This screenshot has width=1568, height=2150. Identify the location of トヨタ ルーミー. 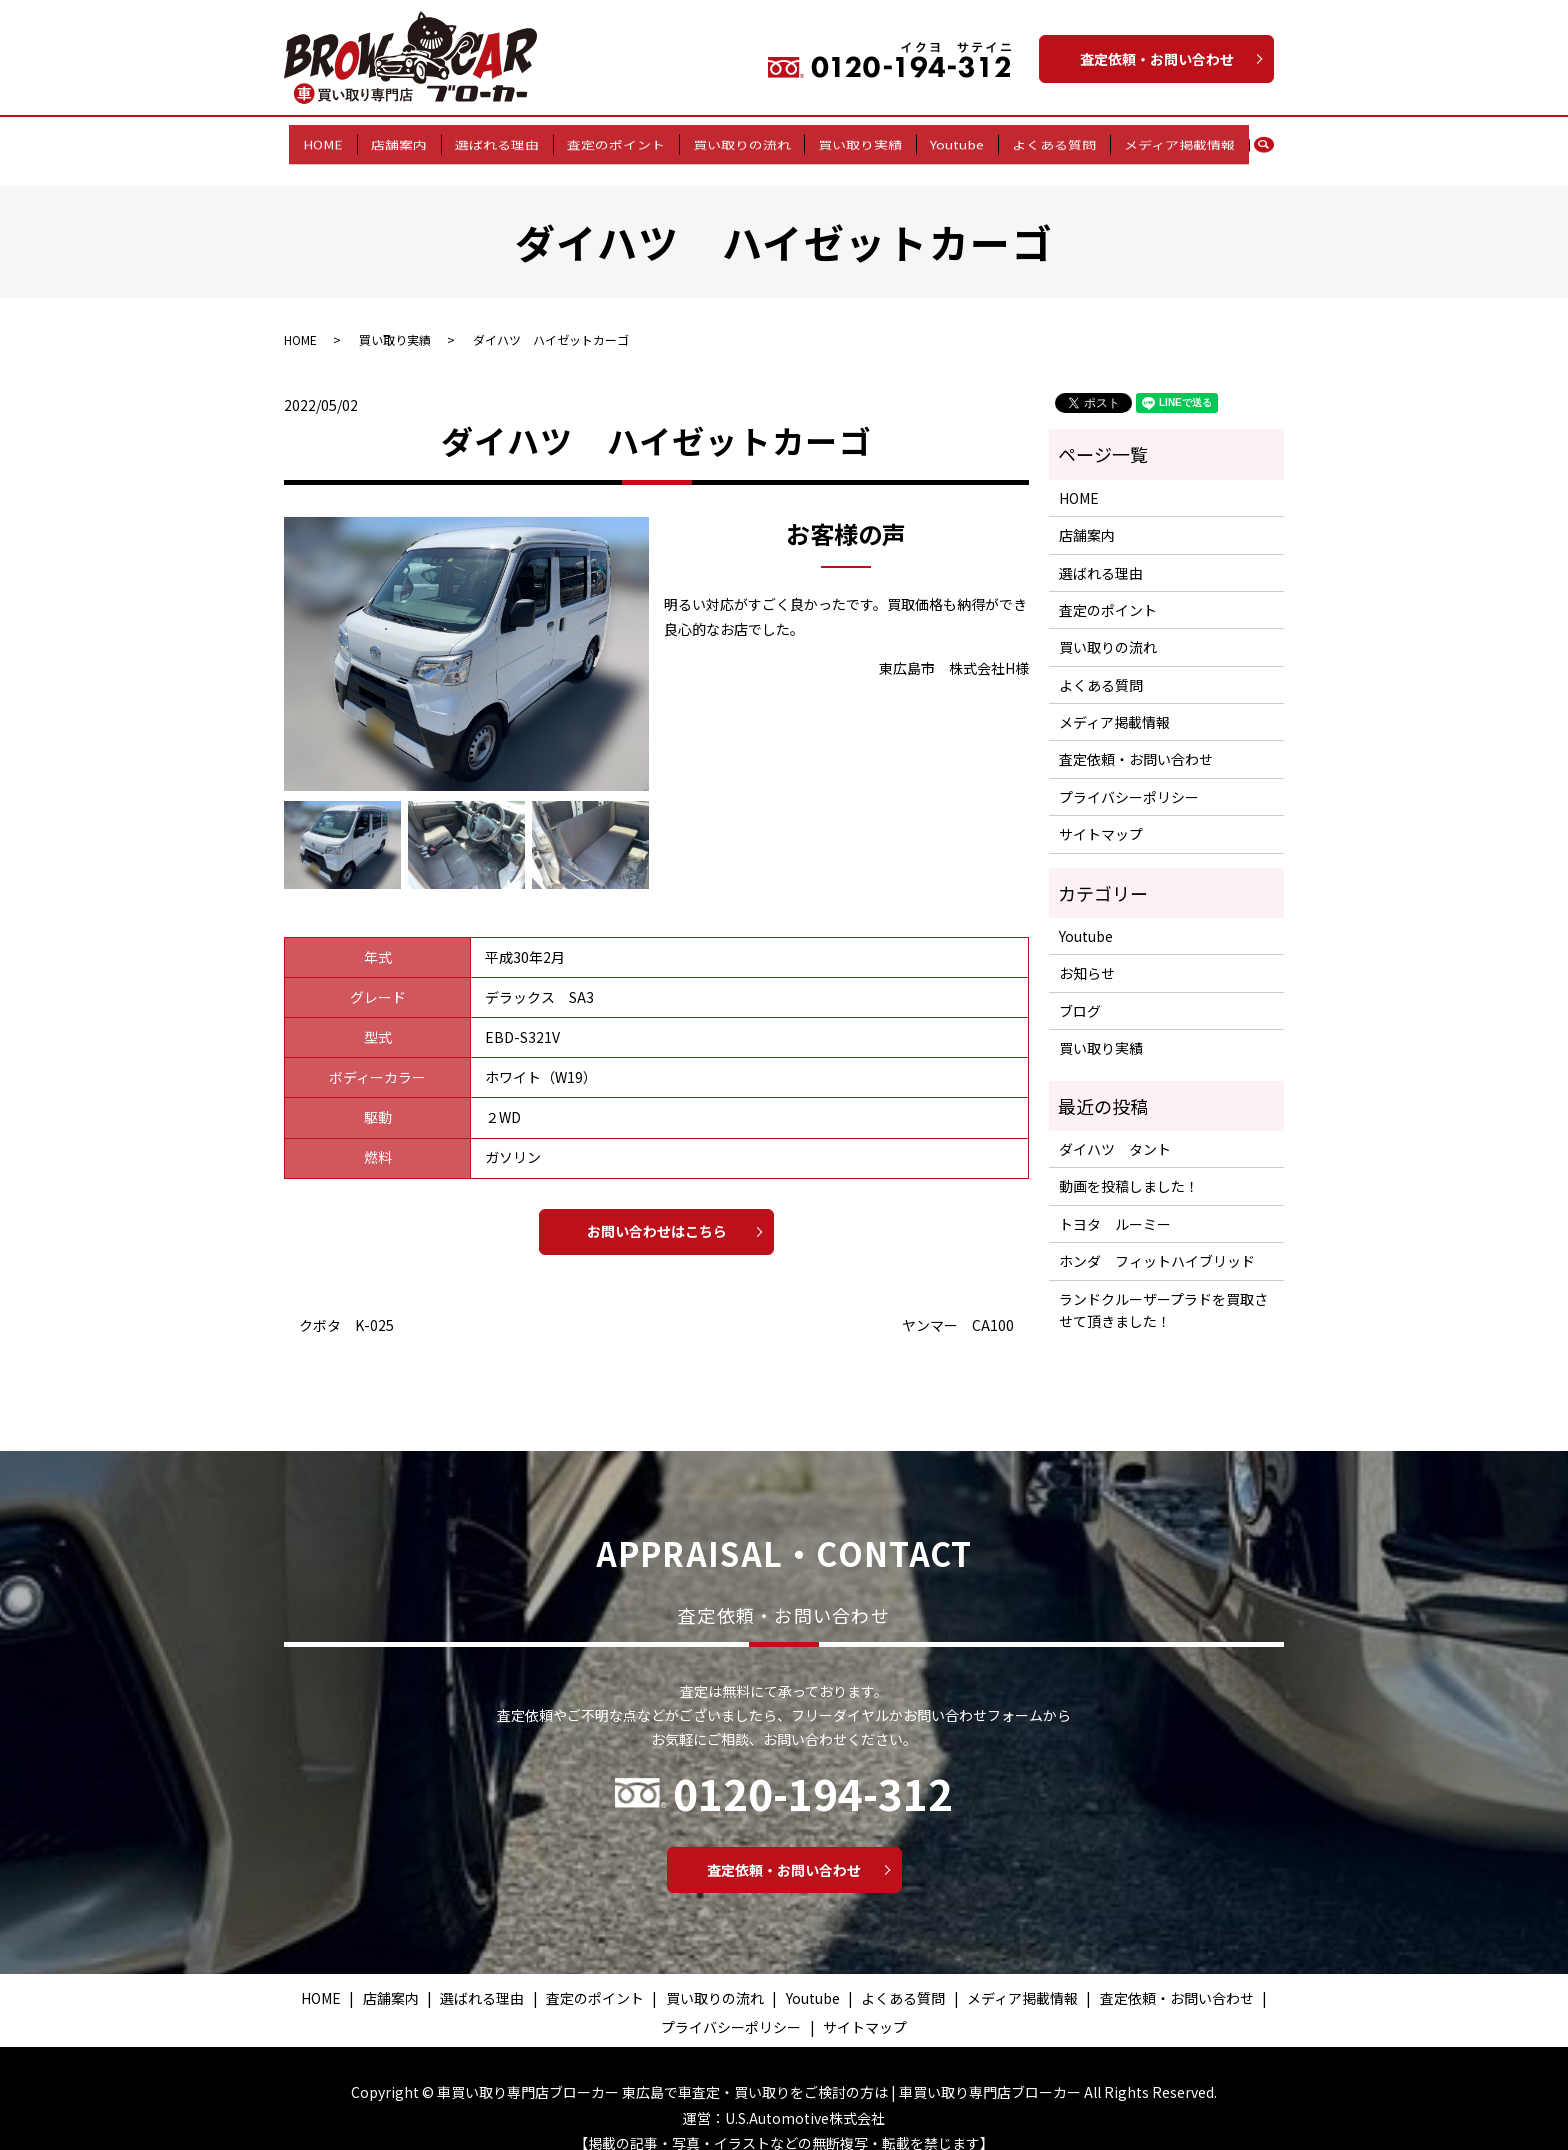
(1115, 1204).